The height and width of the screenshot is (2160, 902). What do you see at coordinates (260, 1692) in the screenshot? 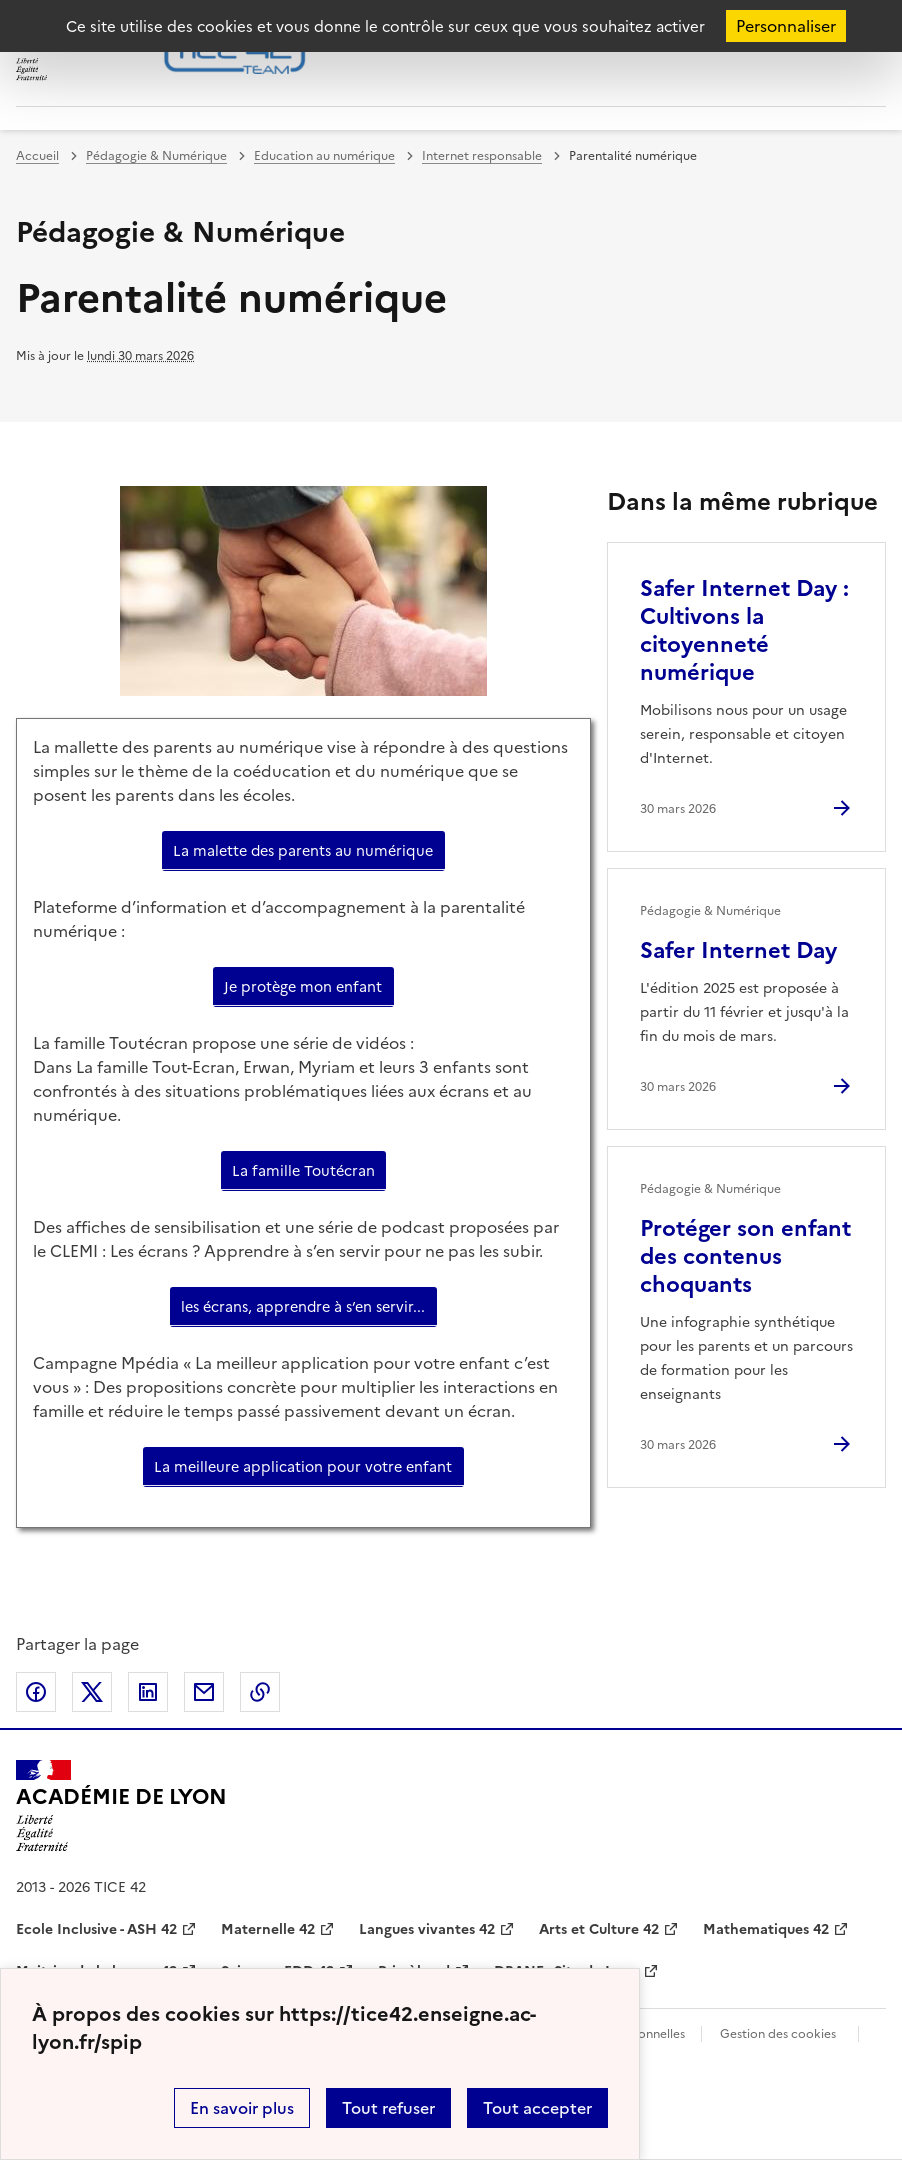
I see `Copier dans le presse-papier` at bounding box center [260, 1692].